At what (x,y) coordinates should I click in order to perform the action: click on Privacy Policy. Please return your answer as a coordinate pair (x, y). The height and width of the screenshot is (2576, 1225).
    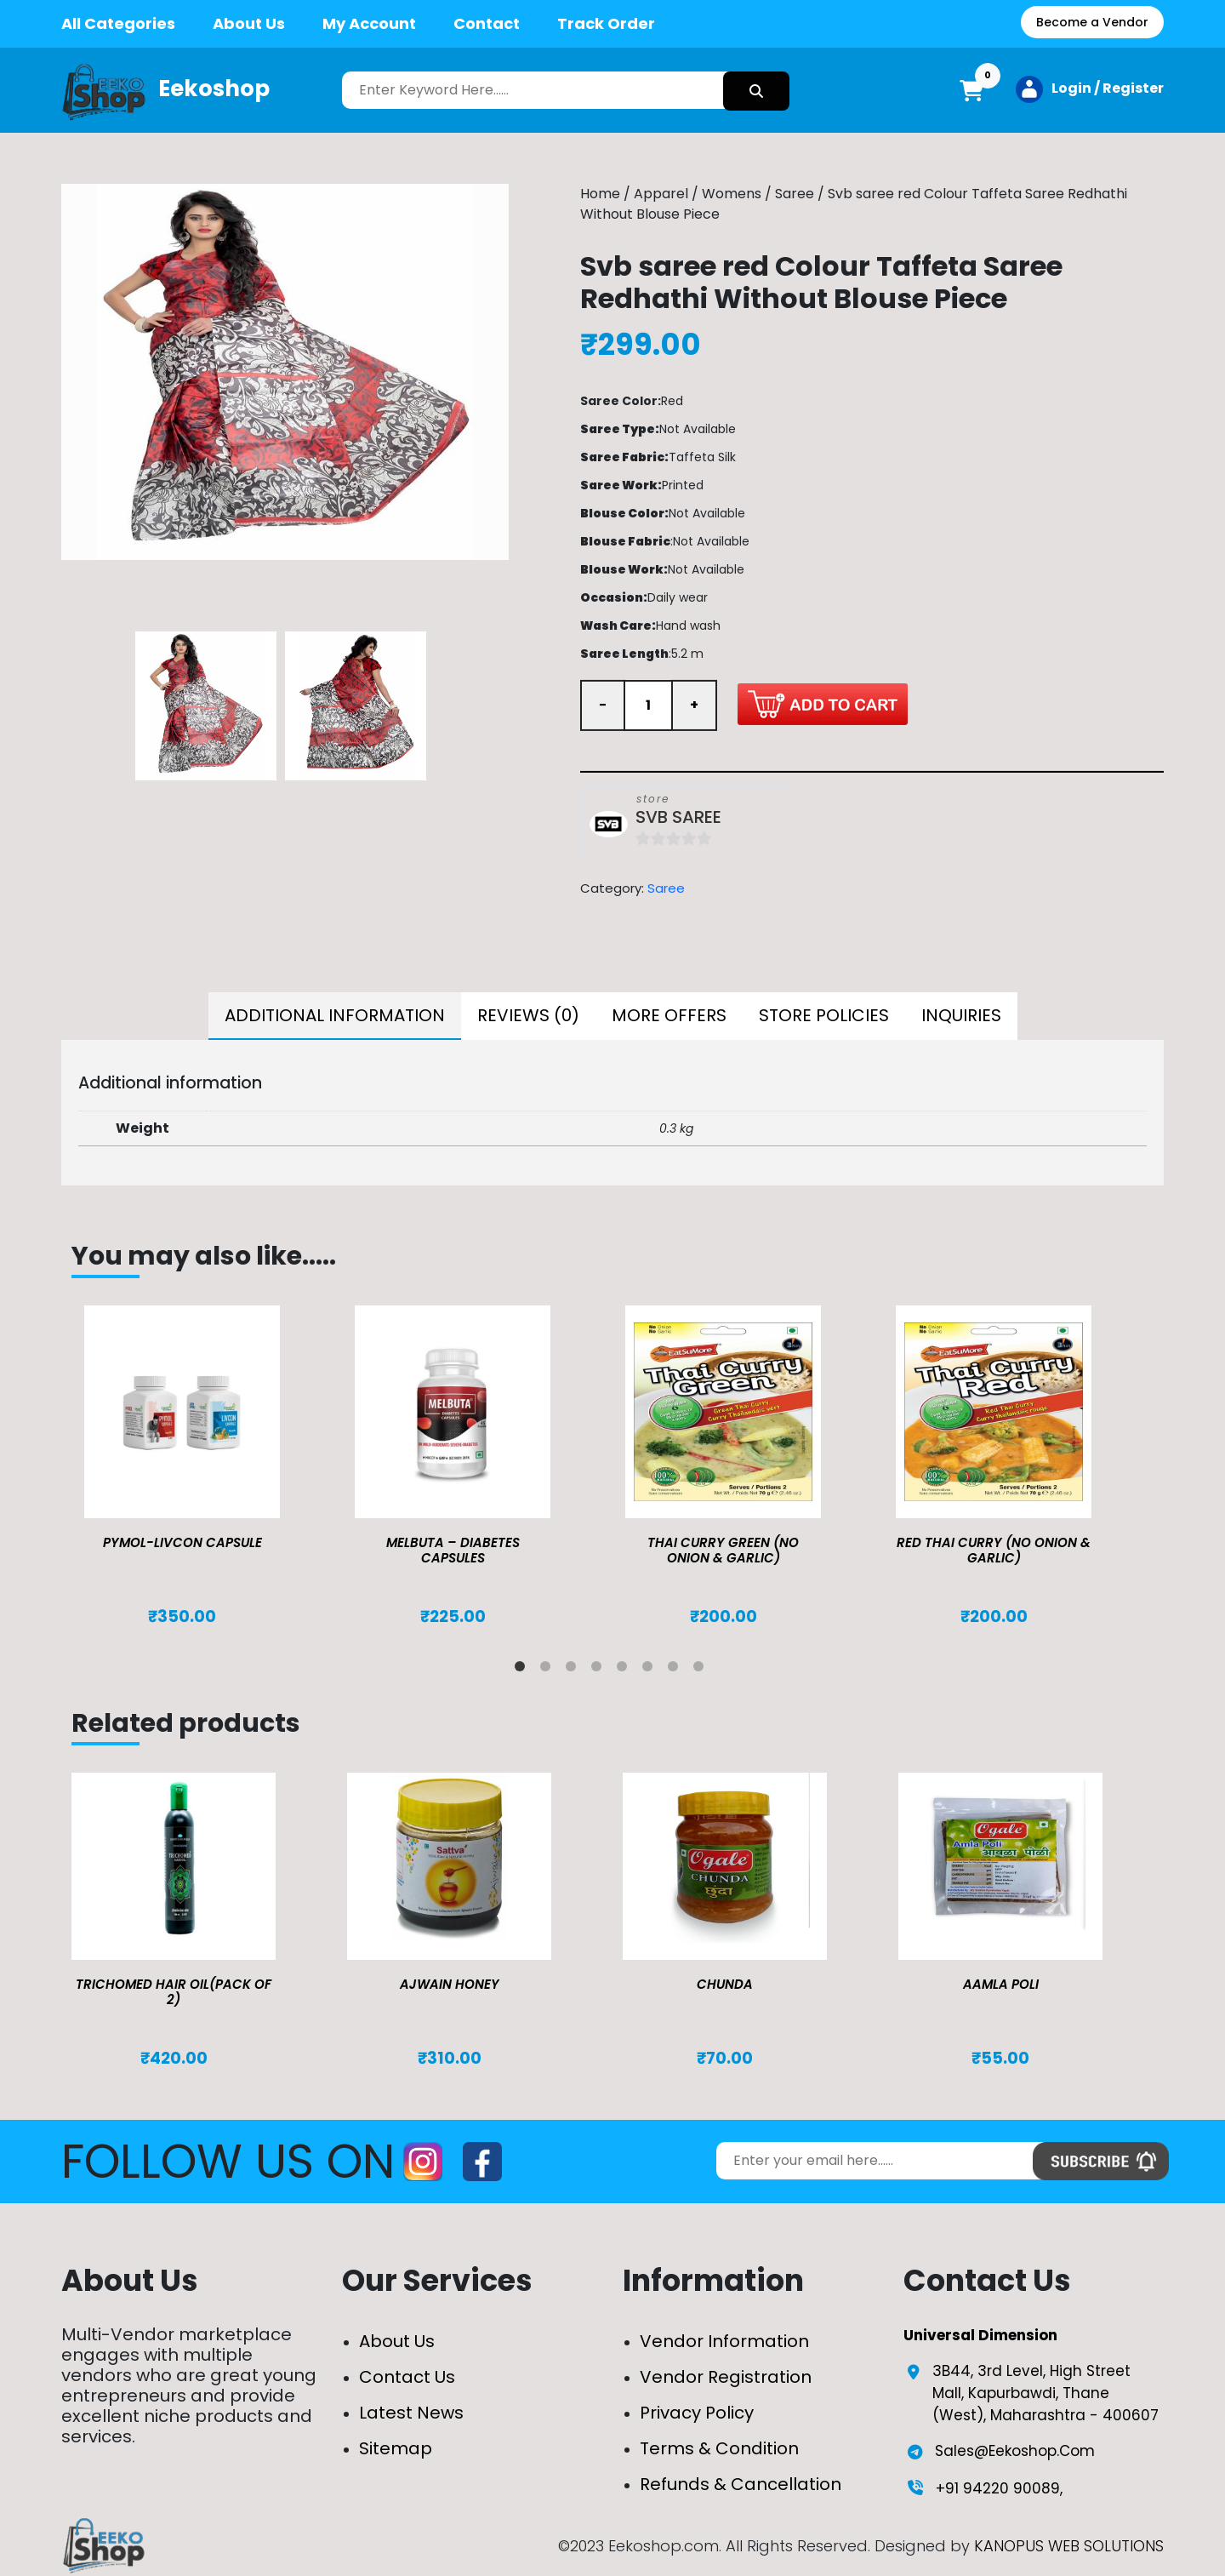
    Looking at the image, I should click on (697, 2413).